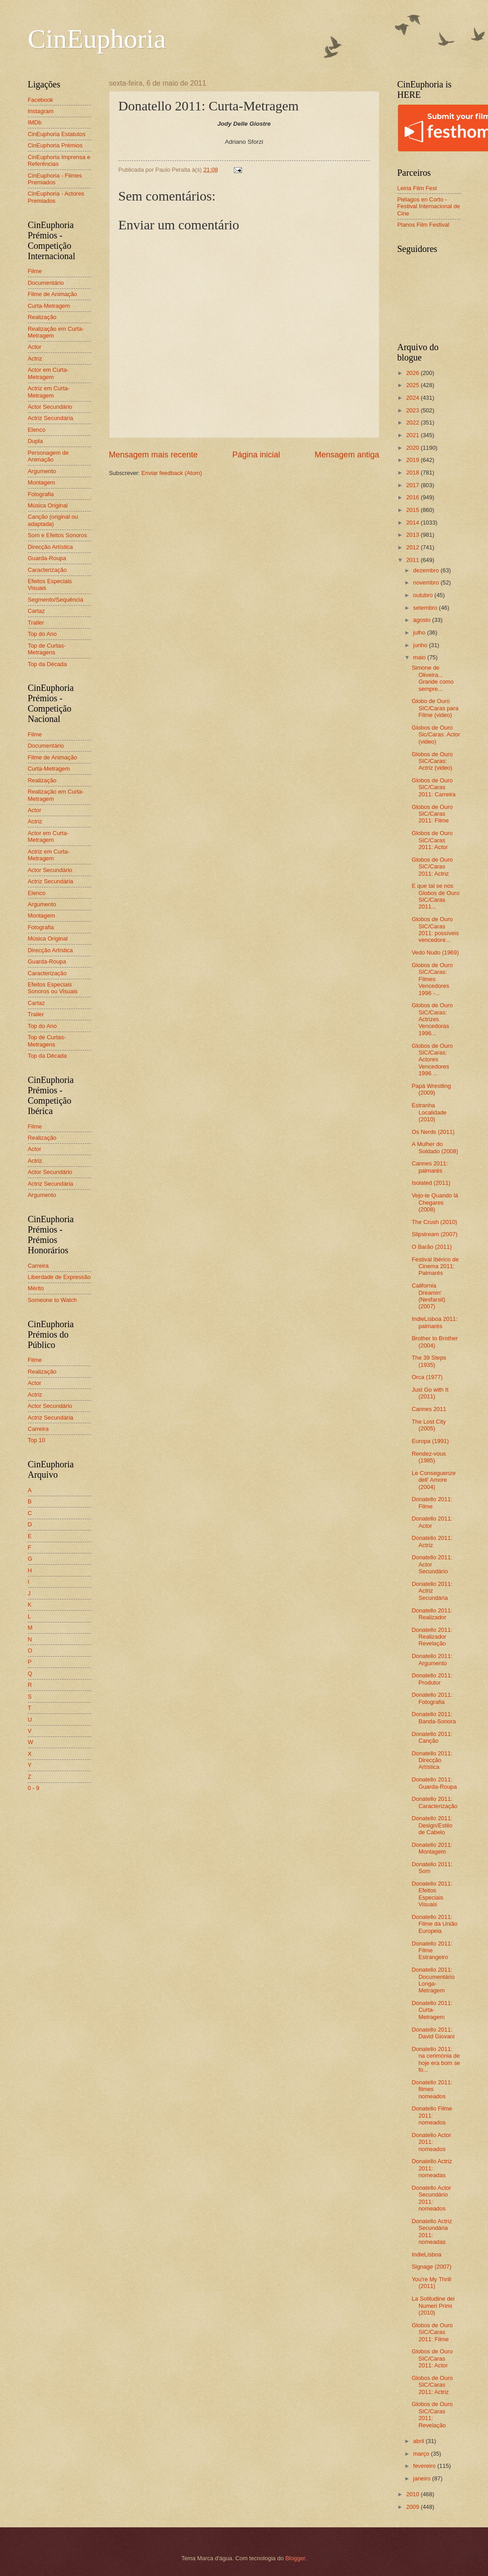  I want to click on Donatello Actor Secundário 2011: nomeados, so click(431, 2198).